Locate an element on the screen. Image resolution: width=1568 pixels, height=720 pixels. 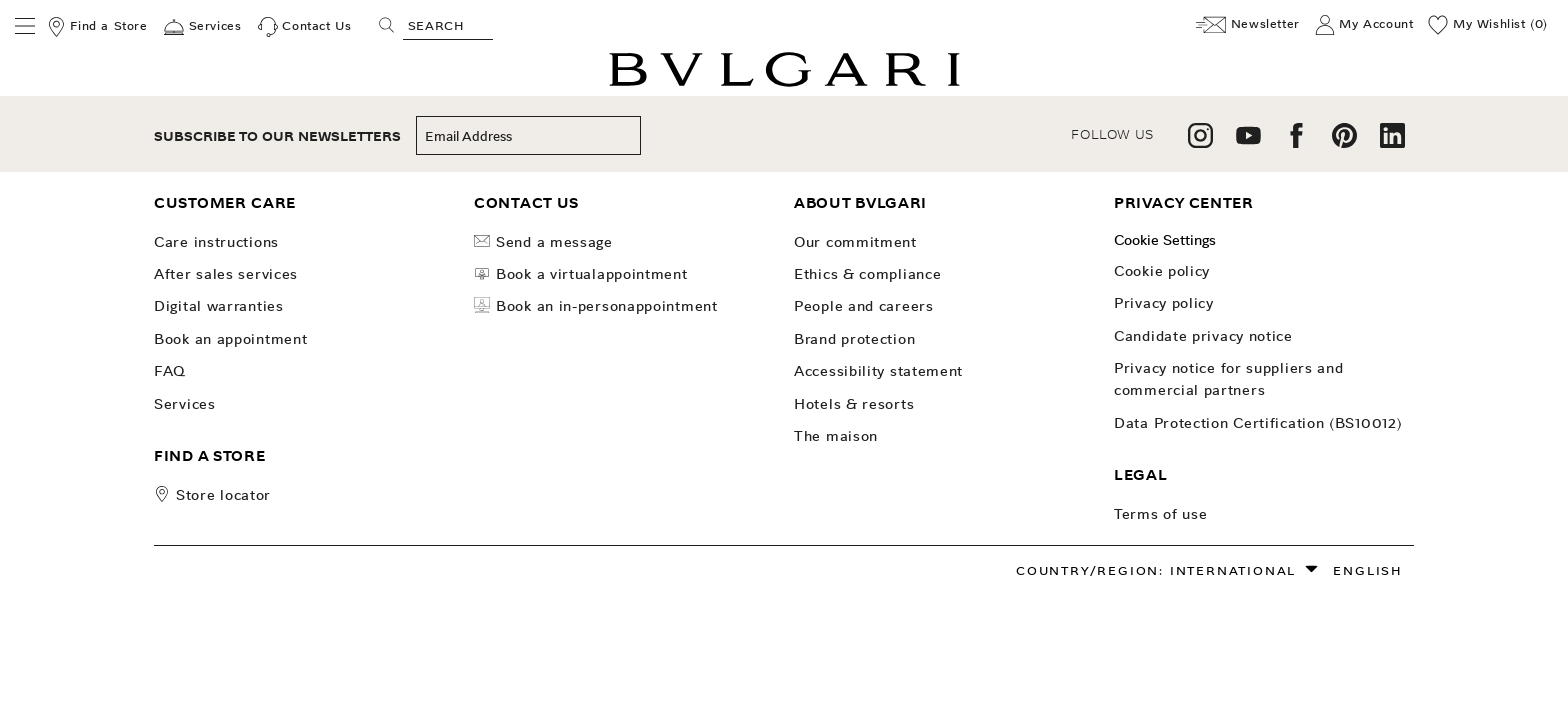
Services is located at coordinates (185, 404).